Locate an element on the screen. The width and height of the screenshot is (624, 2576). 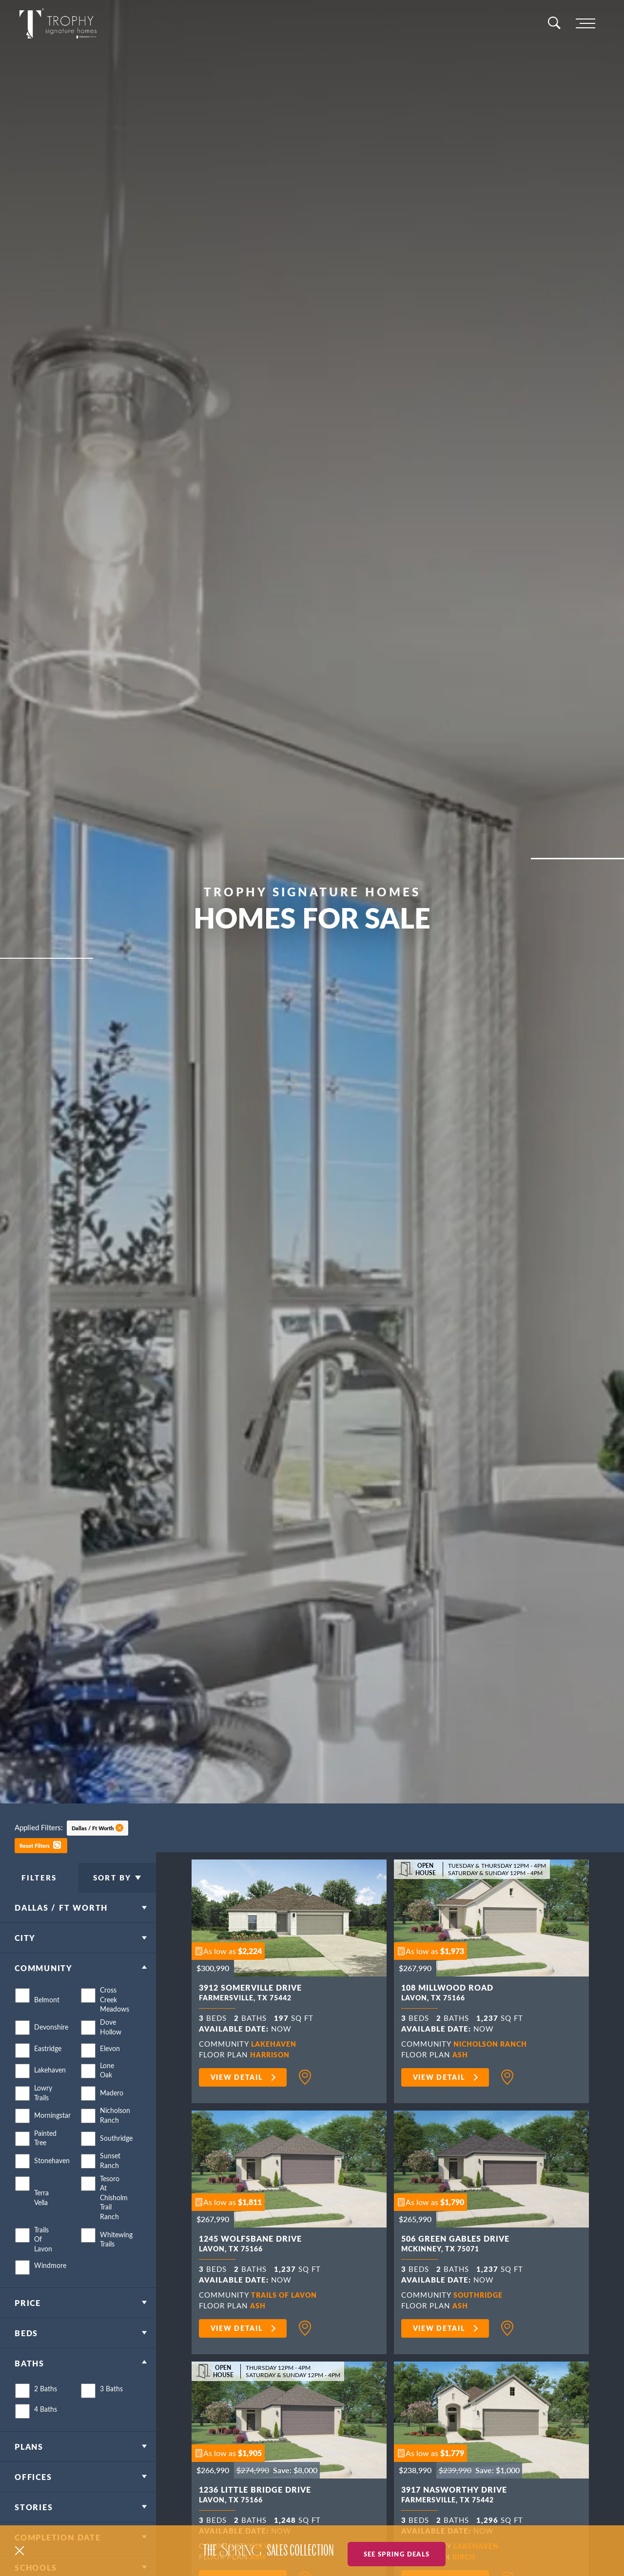
506 Green Gables Drive is located at coordinates (455, 2245).